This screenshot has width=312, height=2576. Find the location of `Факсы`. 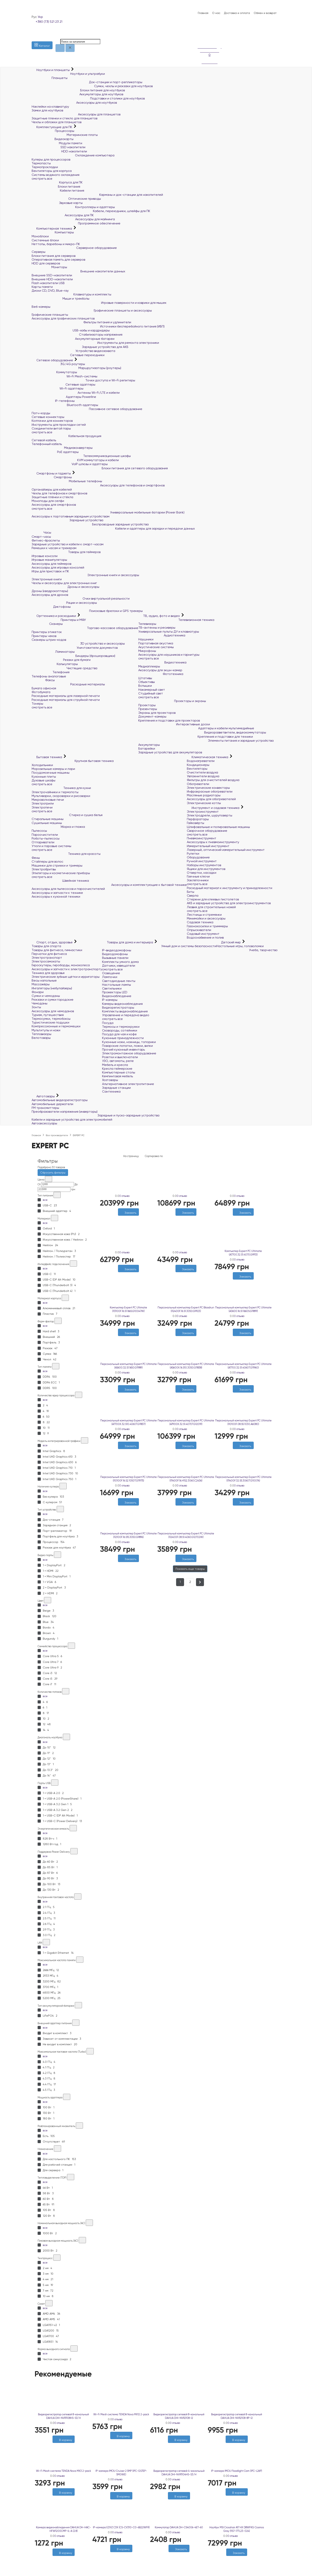

Факсы is located at coordinates (43, 680).